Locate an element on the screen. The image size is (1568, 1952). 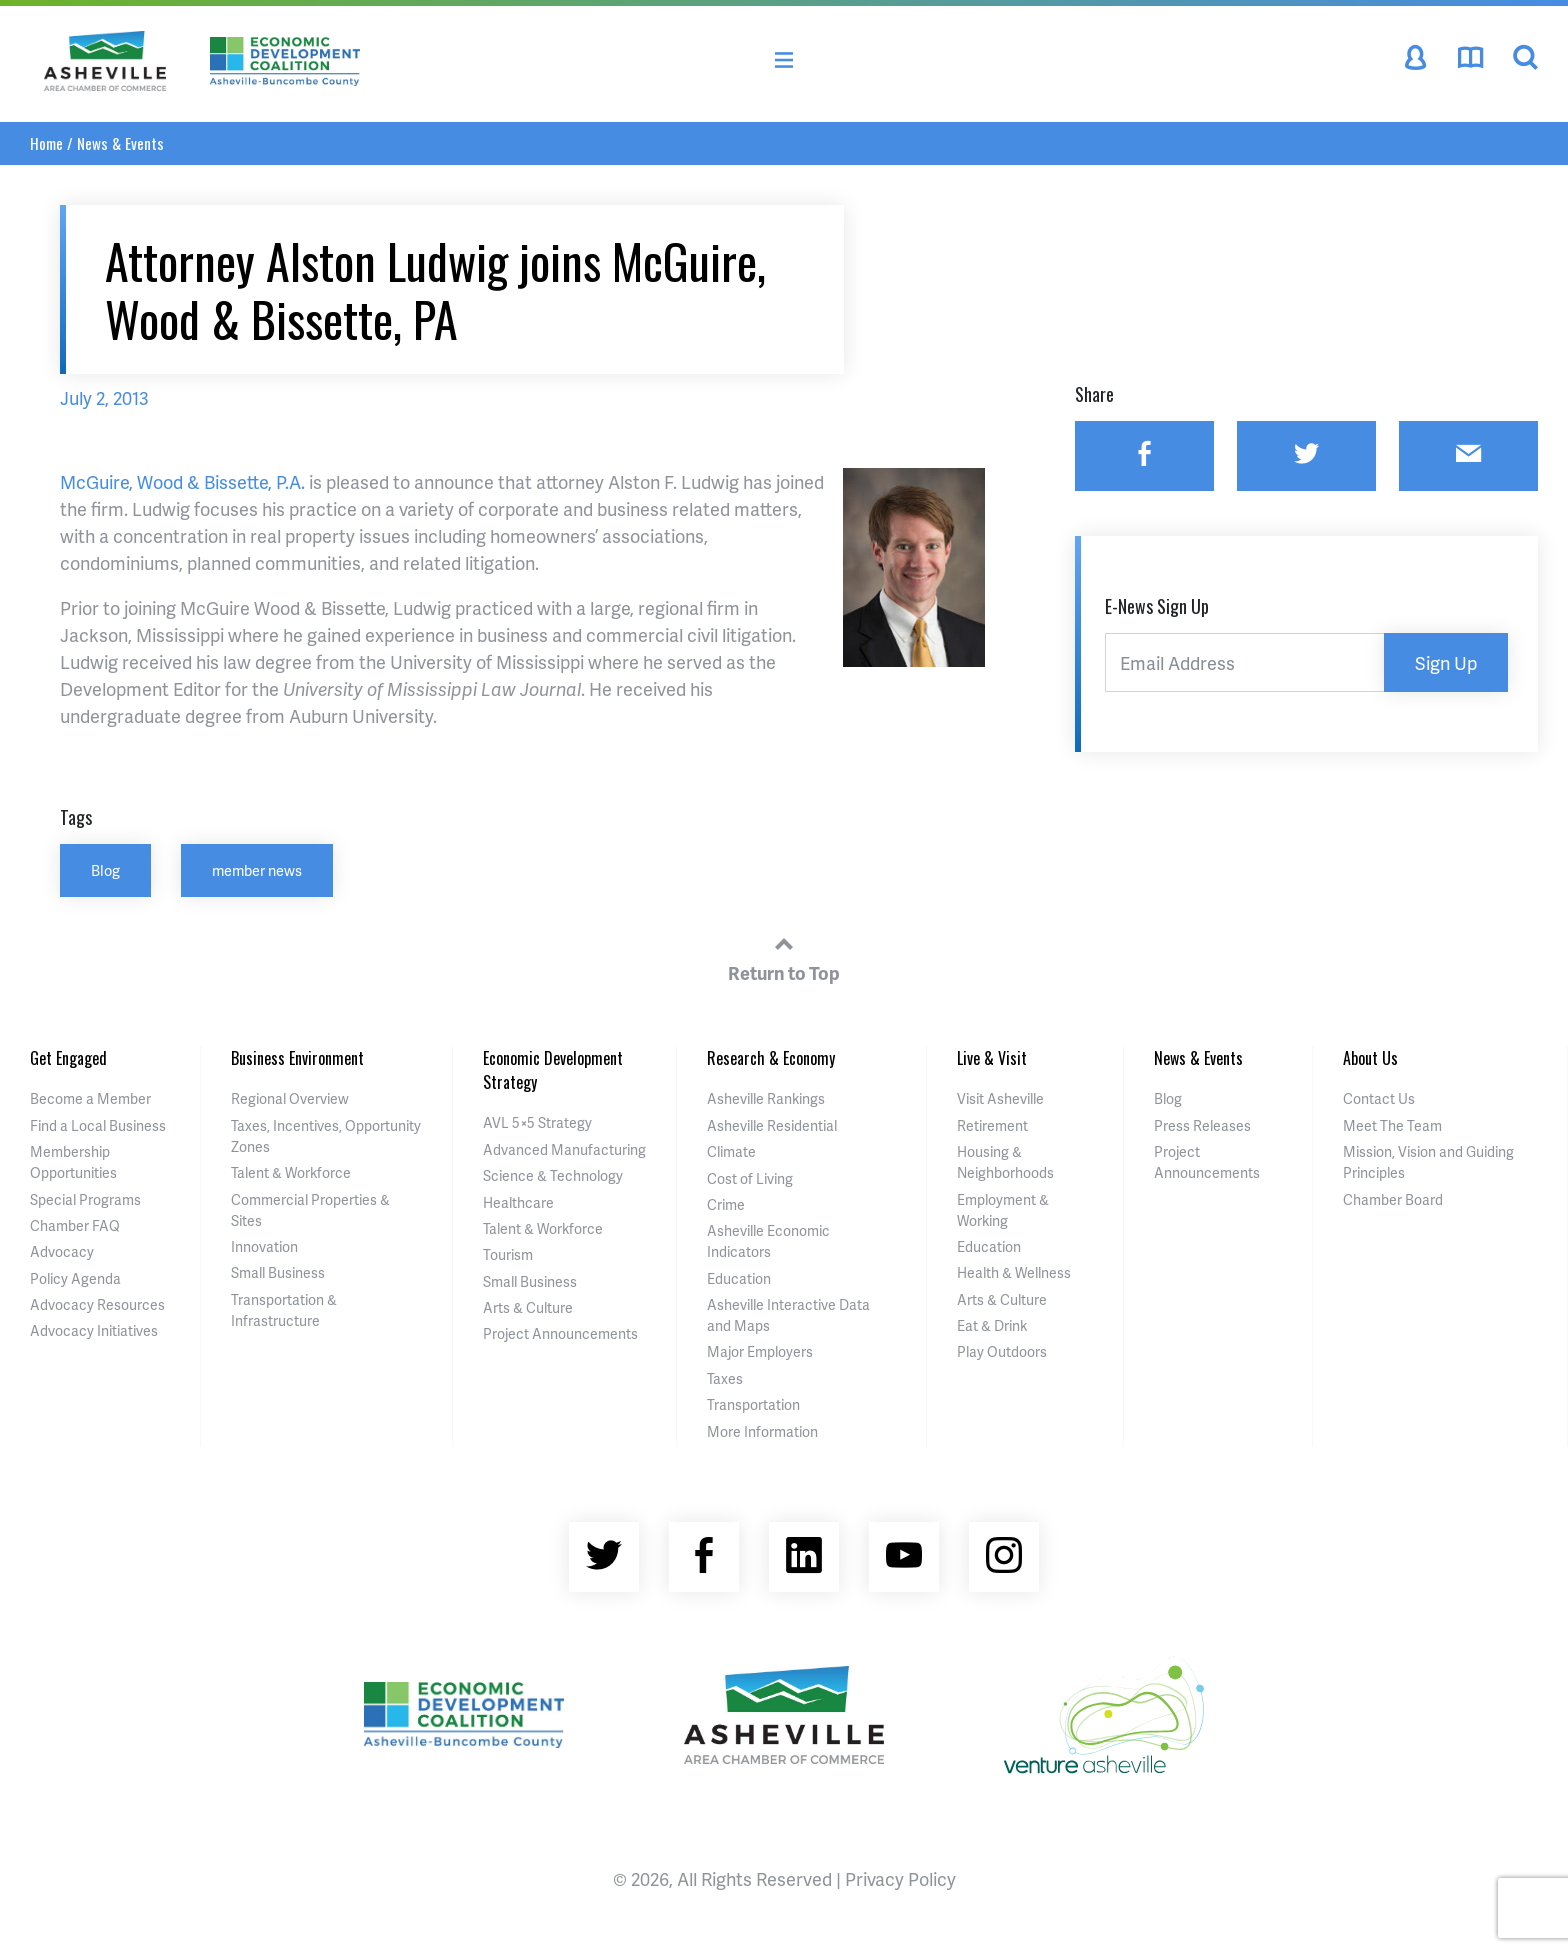
Talent & Workforce is located at coordinates (291, 1172).